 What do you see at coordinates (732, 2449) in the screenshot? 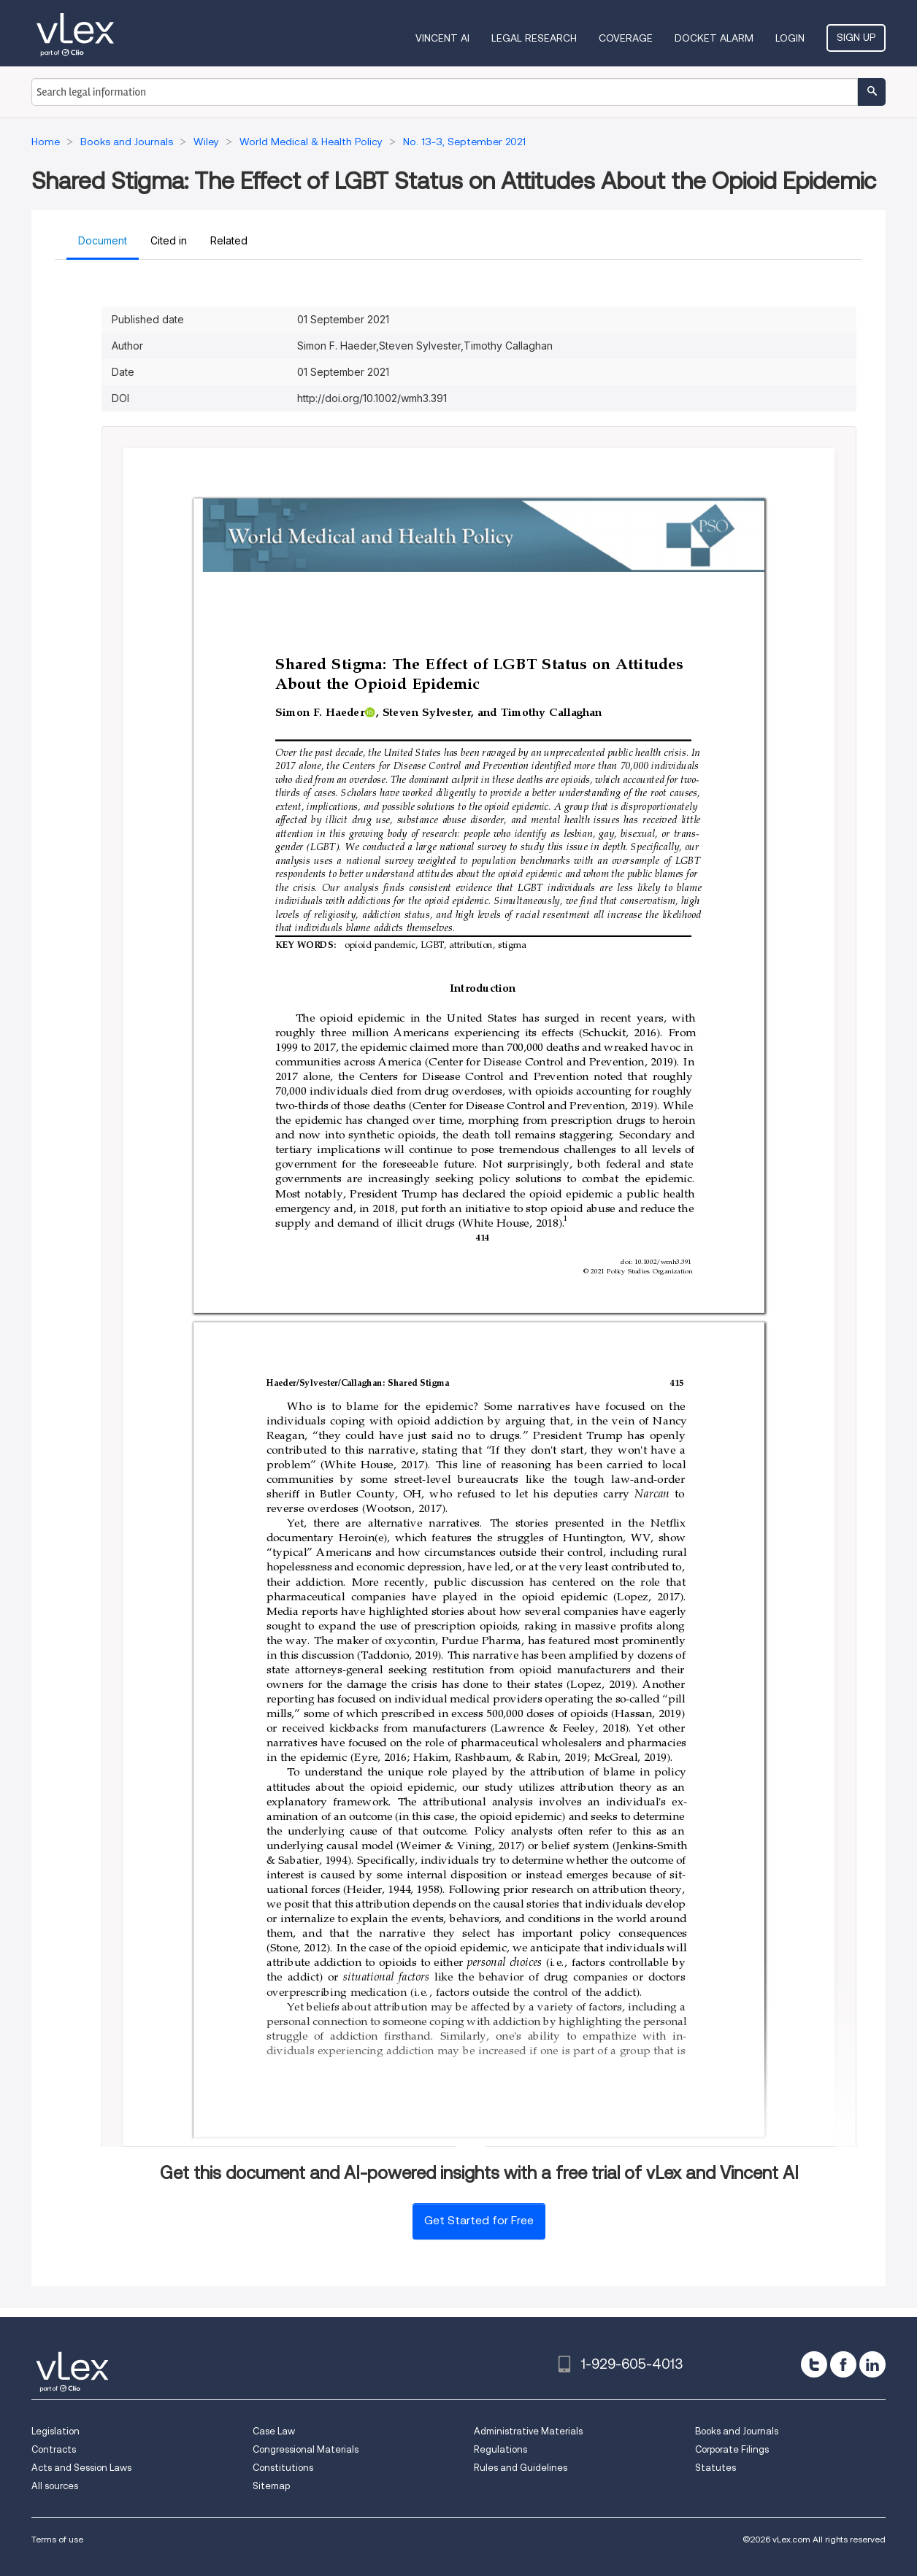
I see `Corporate Filings` at bounding box center [732, 2449].